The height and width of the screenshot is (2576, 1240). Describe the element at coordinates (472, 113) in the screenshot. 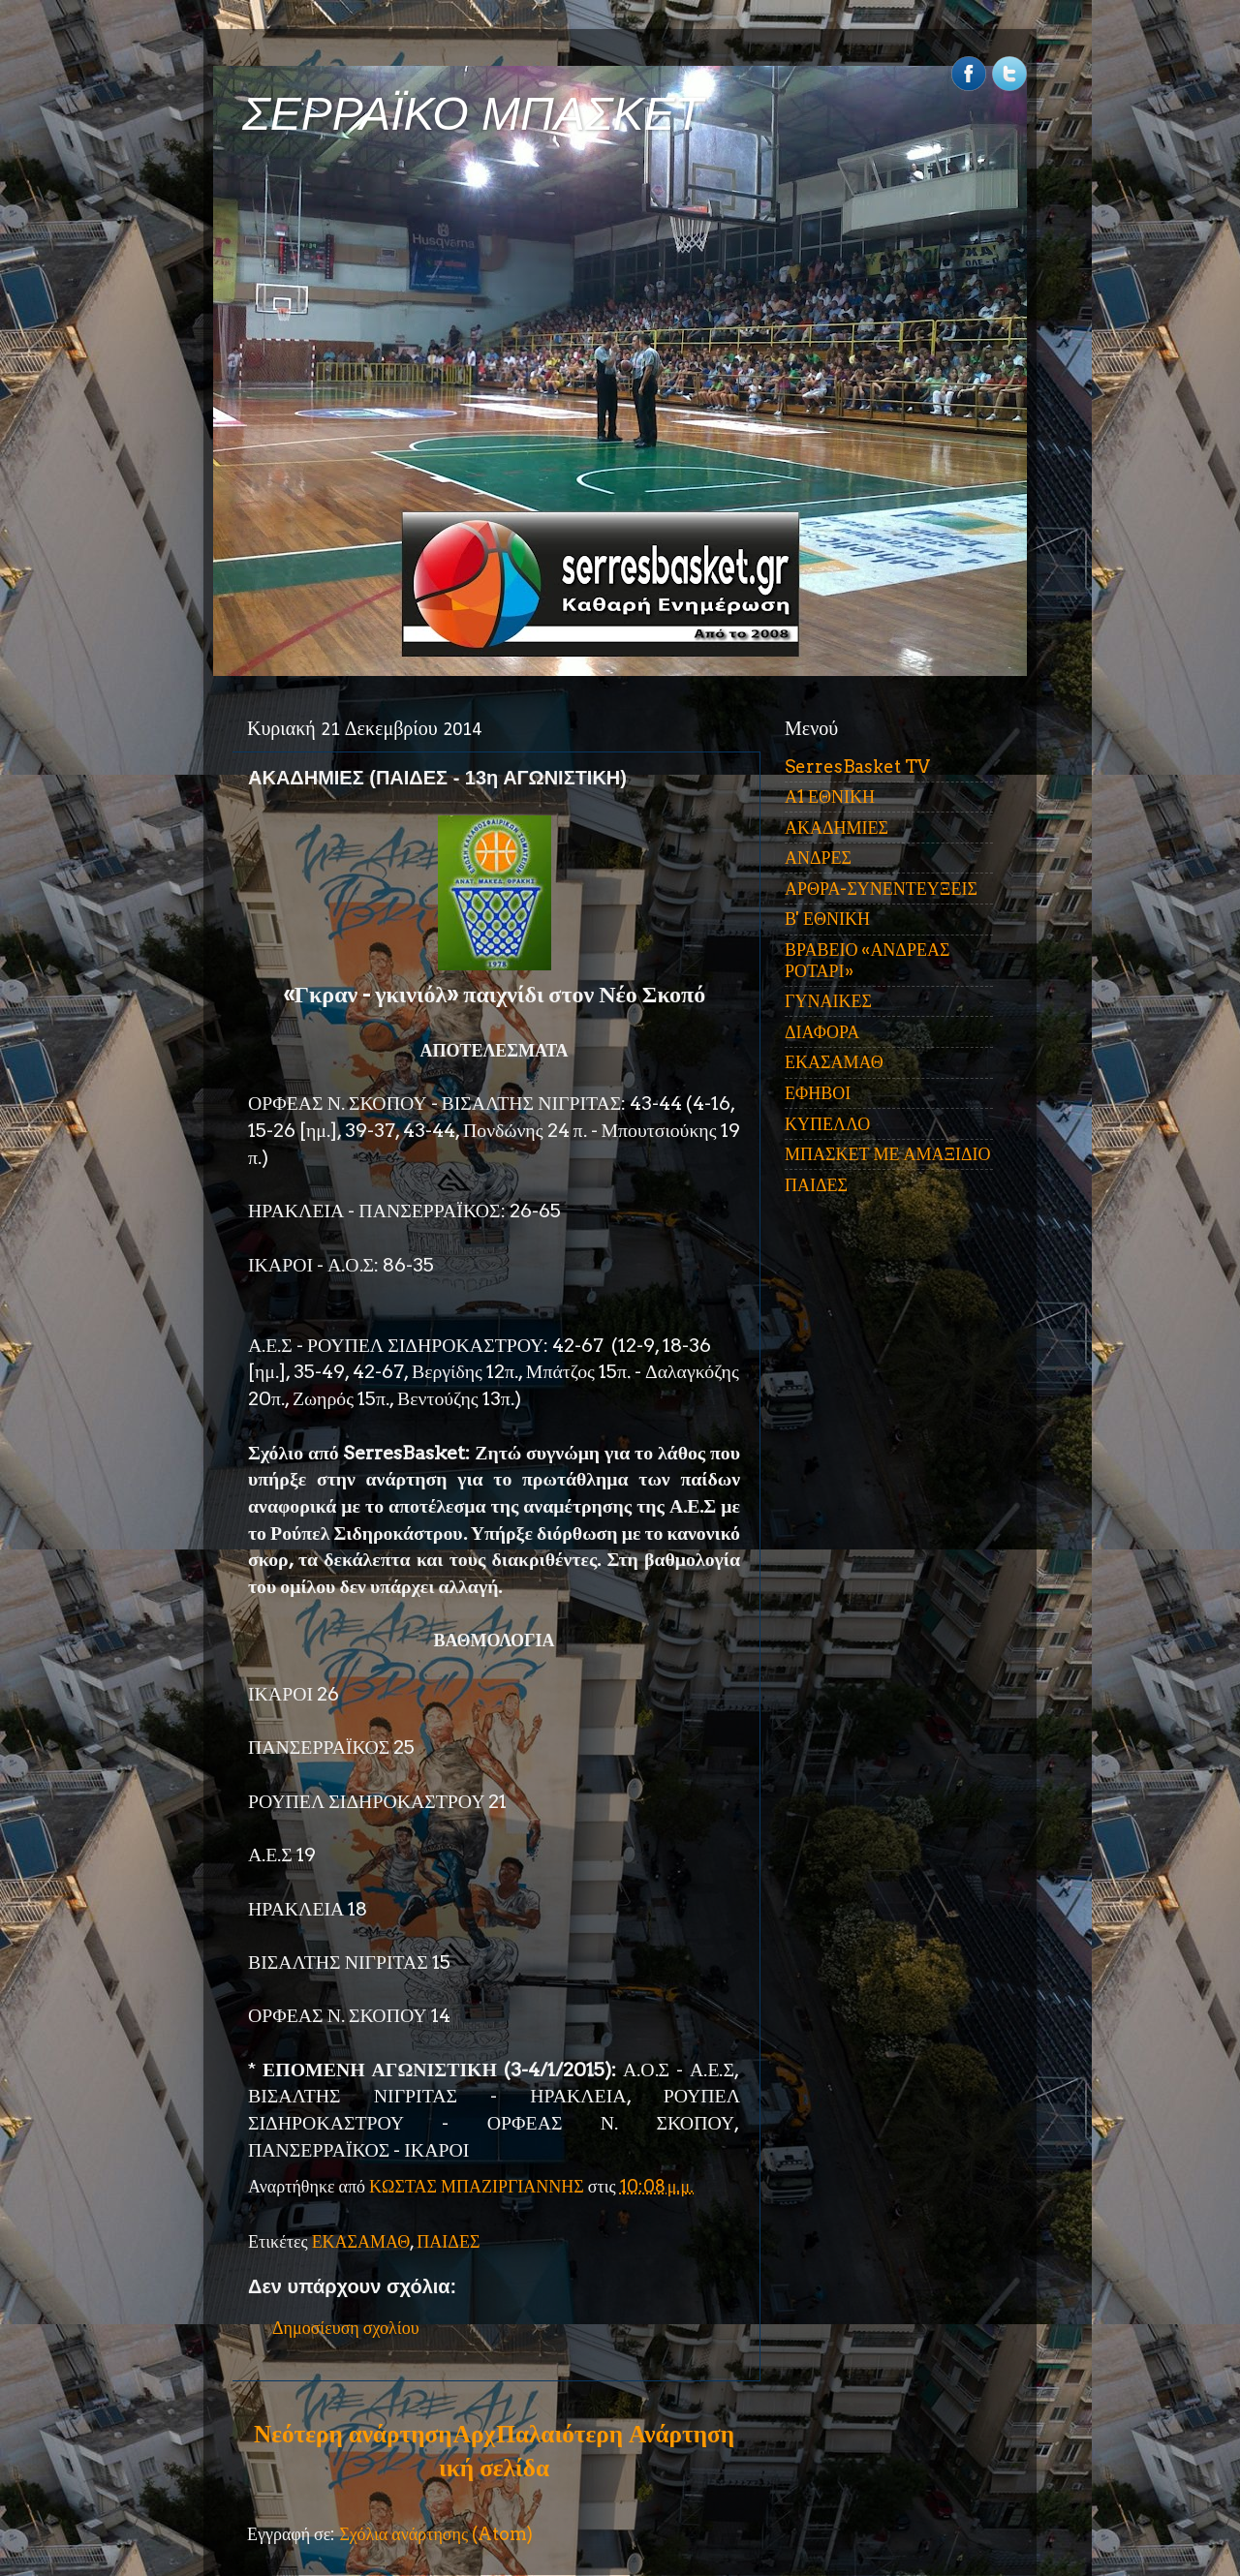

I see `ΣΕΡΡΑΪΚΟ ΜΠΑΣΚΕΤ` at that location.